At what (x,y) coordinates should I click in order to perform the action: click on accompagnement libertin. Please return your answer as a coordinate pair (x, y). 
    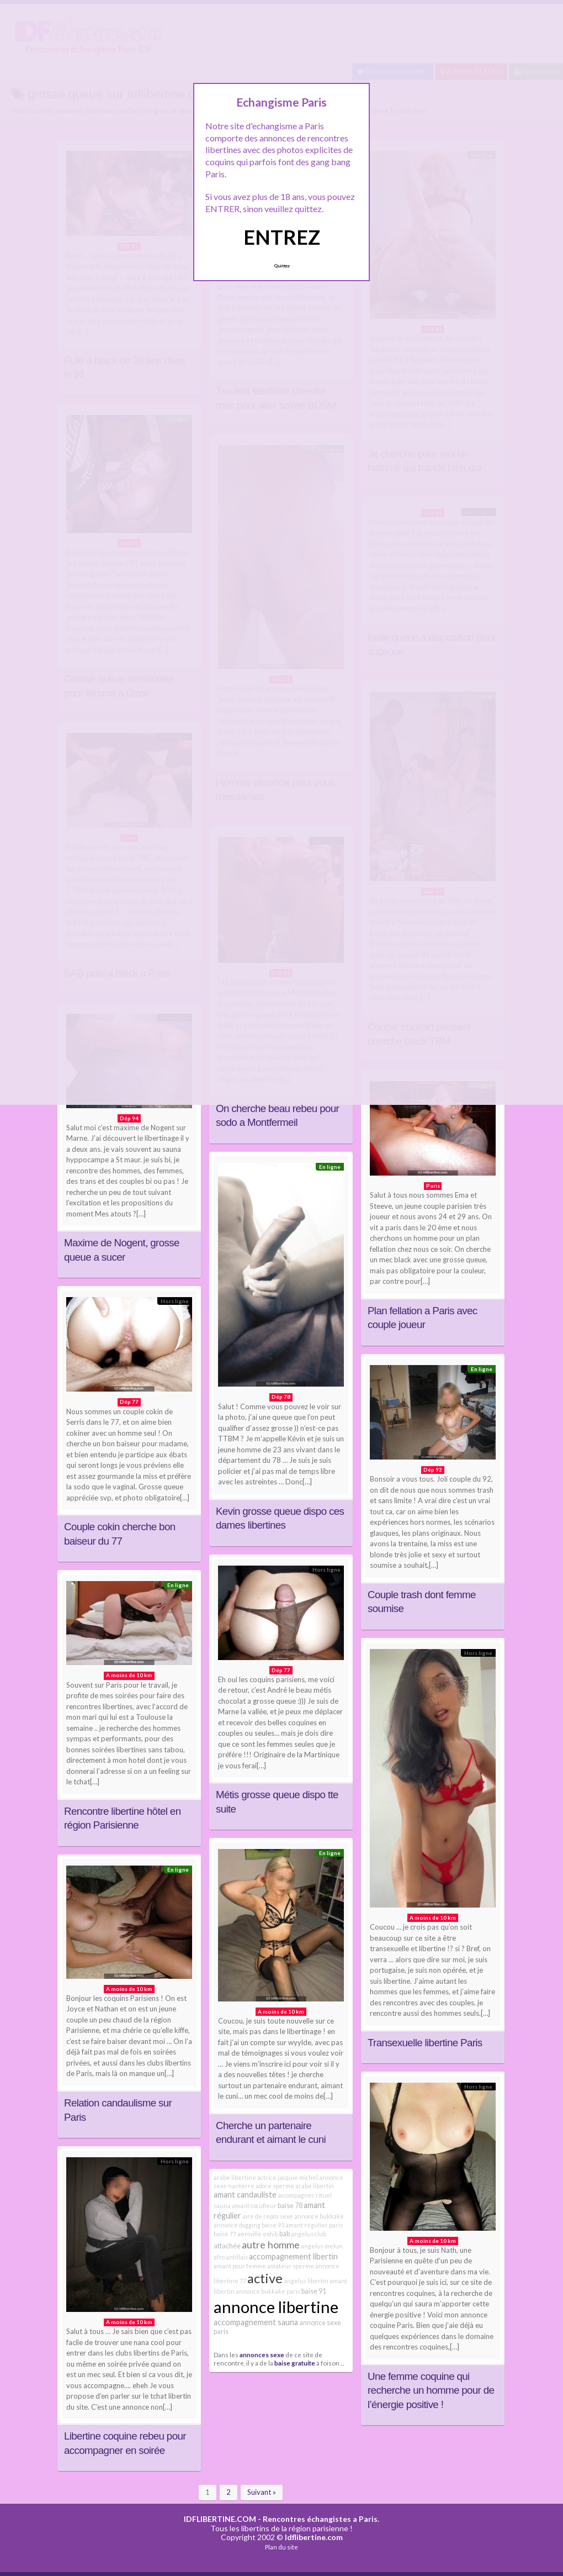
    Looking at the image, I should click on (293, 2256).